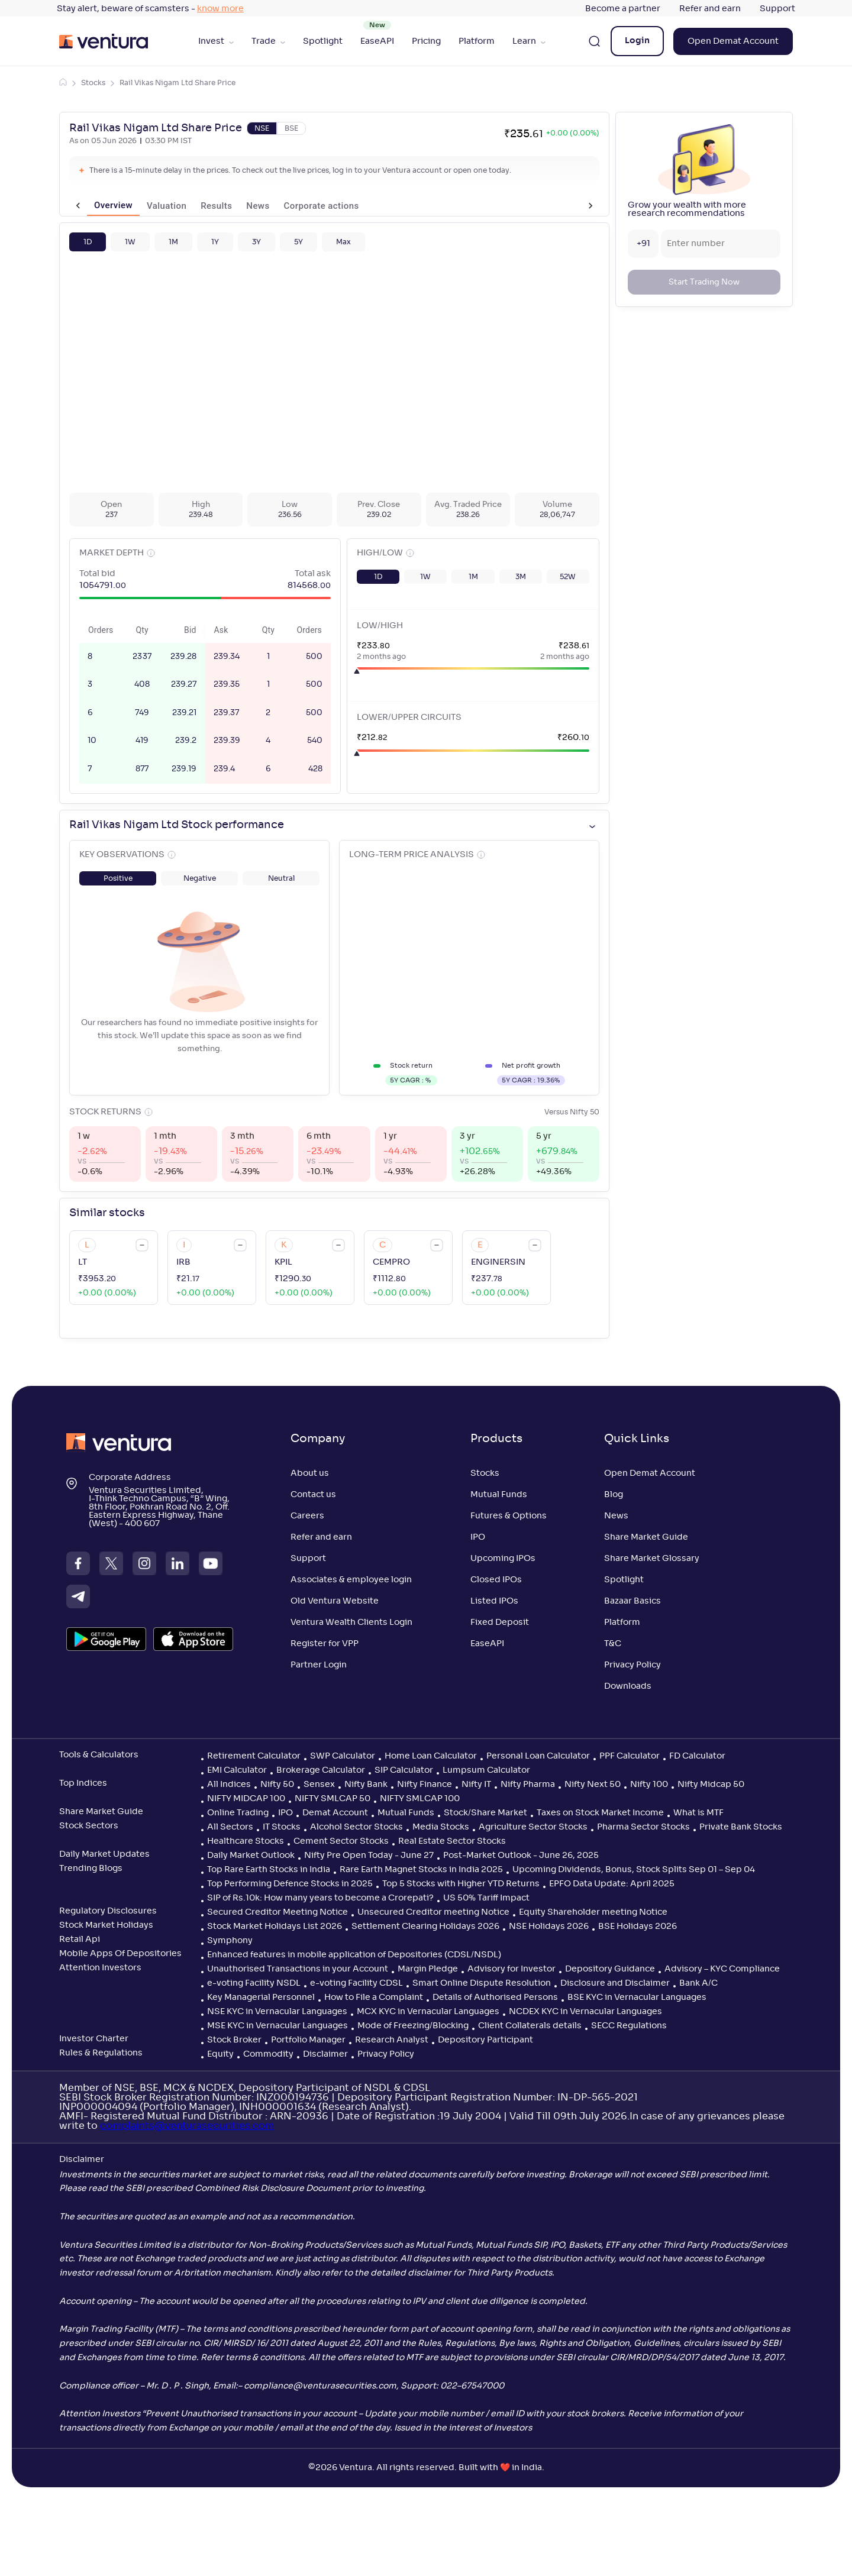 Image resolution: width=852 pixels, height=2576 pixels. What do you see at coordinates (319, 1665) in the screenshot?
I see `Partner Login` at bounding box center [319, 1665].